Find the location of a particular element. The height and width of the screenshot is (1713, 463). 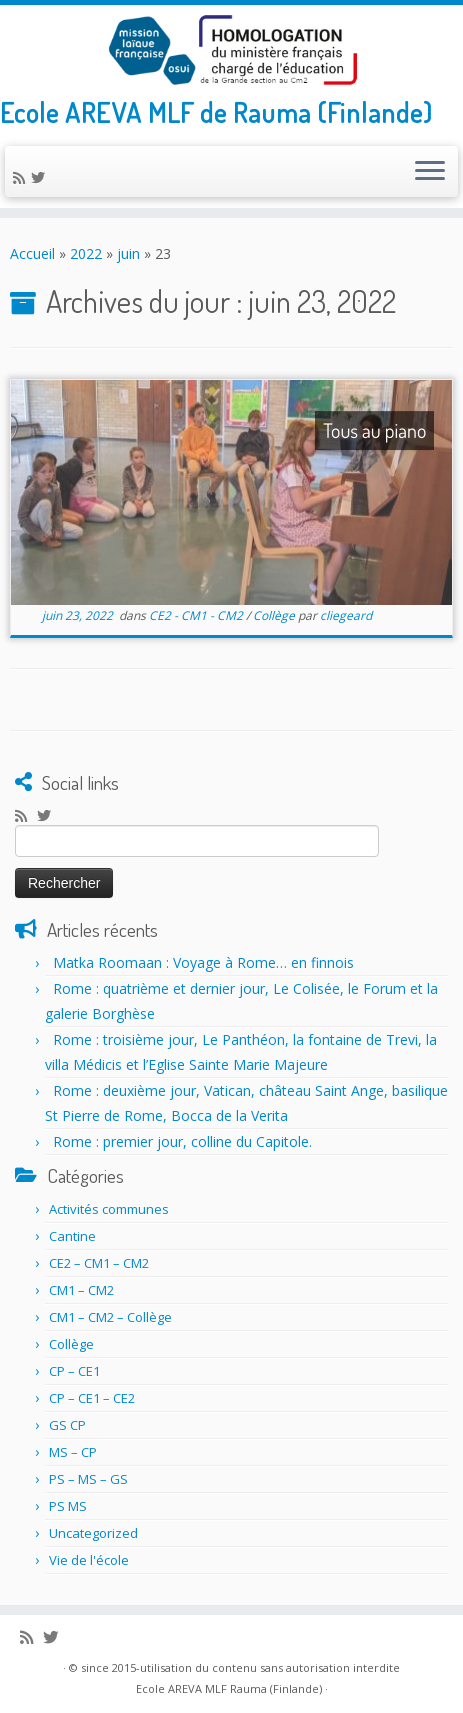

Uncategorized is located at coordinates (93, 1533).